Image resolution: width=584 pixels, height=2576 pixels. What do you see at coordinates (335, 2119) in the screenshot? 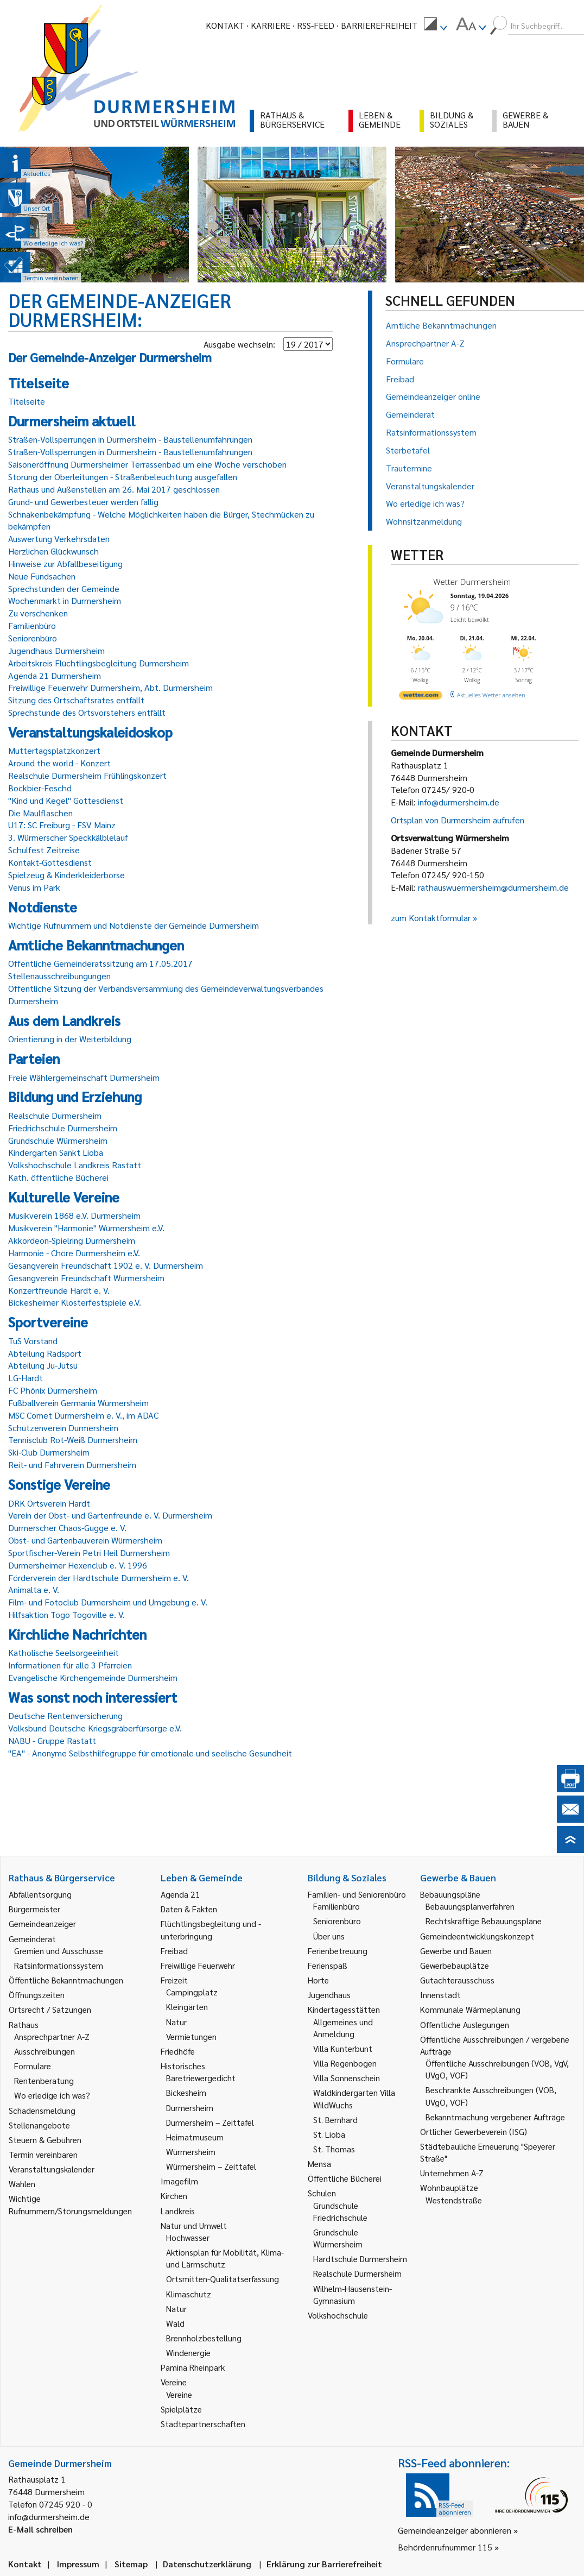
I see `St. Bernhard [link]` at bounding box center [335, 2119].